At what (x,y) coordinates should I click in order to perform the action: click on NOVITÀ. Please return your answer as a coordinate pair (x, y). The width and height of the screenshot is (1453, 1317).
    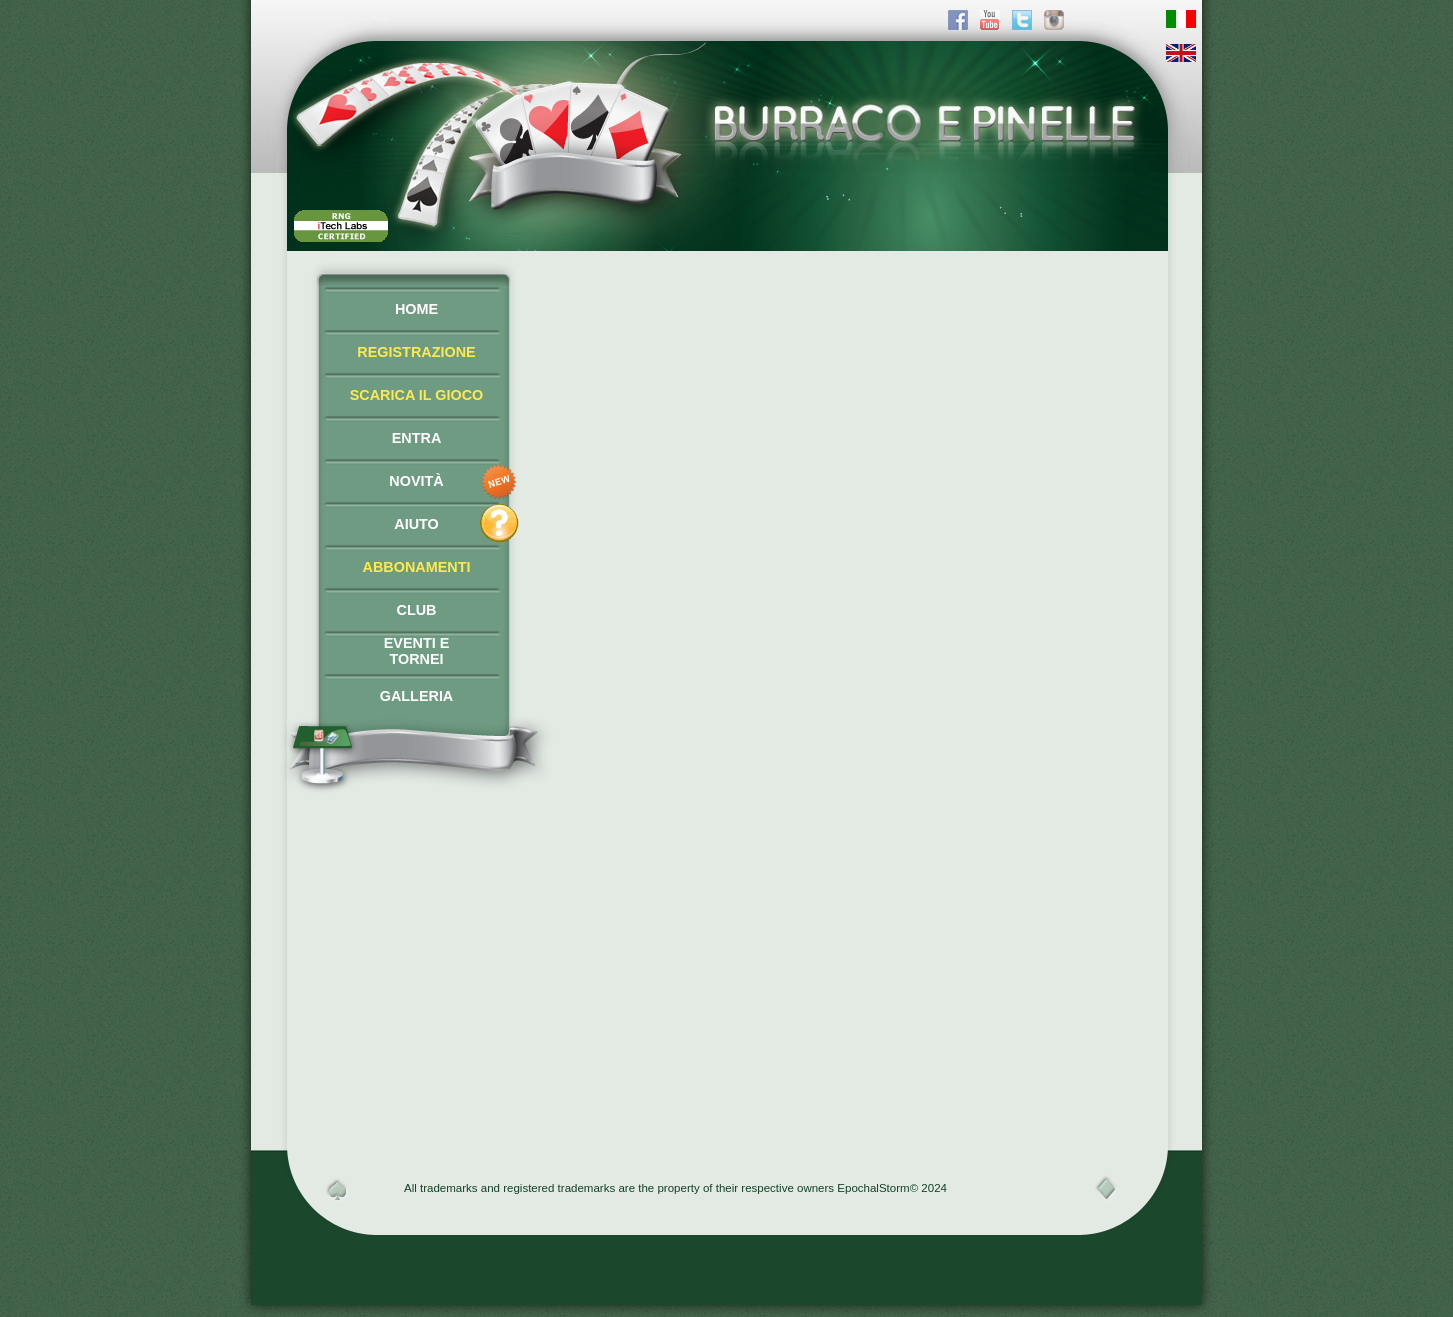
    Looking at the image, I should click on (416, 481).